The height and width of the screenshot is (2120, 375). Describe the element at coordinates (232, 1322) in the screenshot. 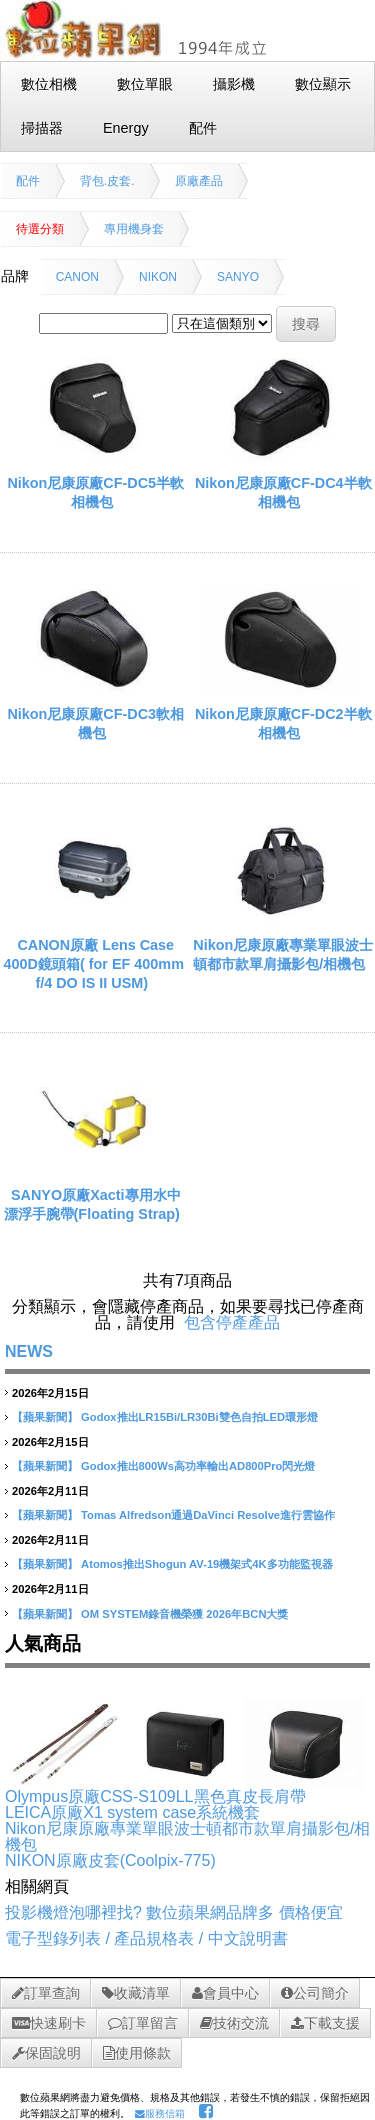

I see `包含停產產品` at that location.